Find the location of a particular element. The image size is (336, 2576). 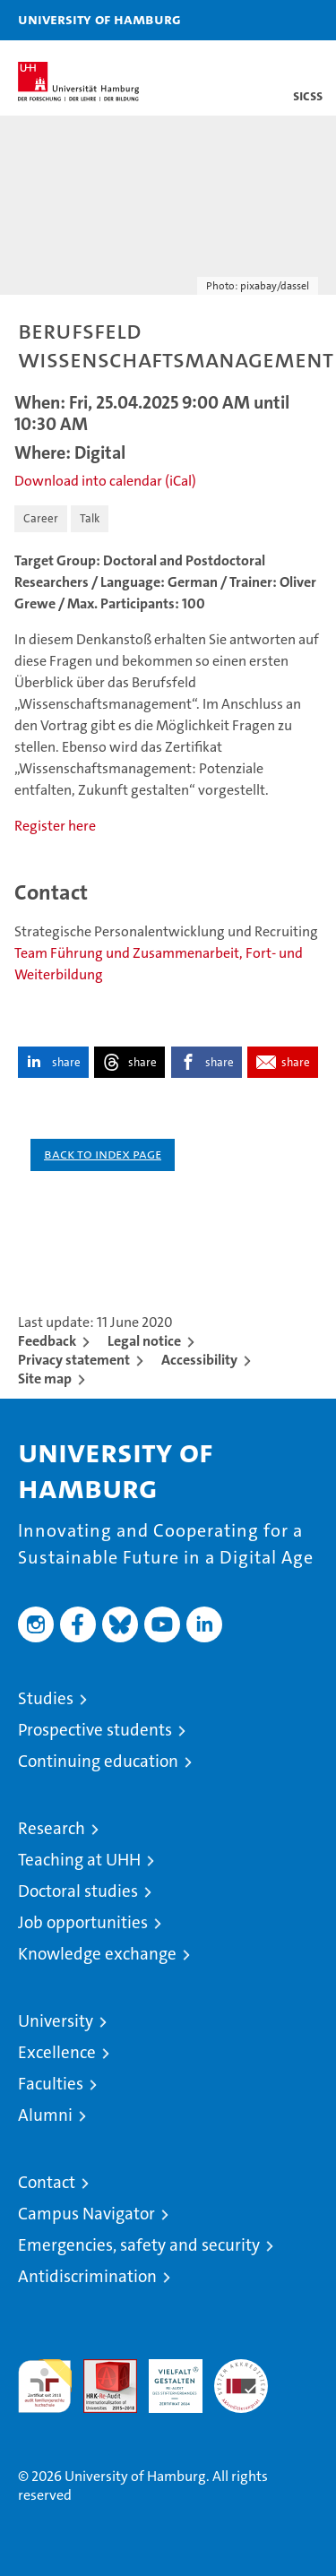

Knowledge exchange is located at coordinates (97, 1954).